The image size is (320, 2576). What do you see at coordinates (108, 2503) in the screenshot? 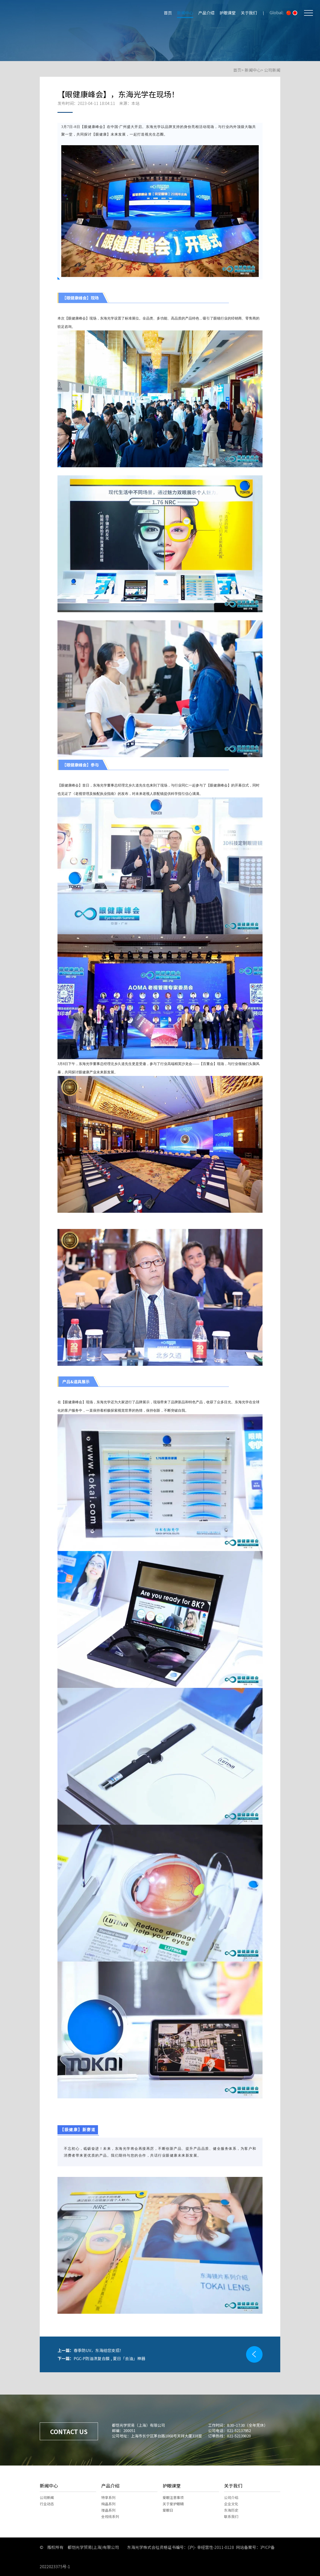
I see `绚晶系列` at bounding box center [108, 2503].